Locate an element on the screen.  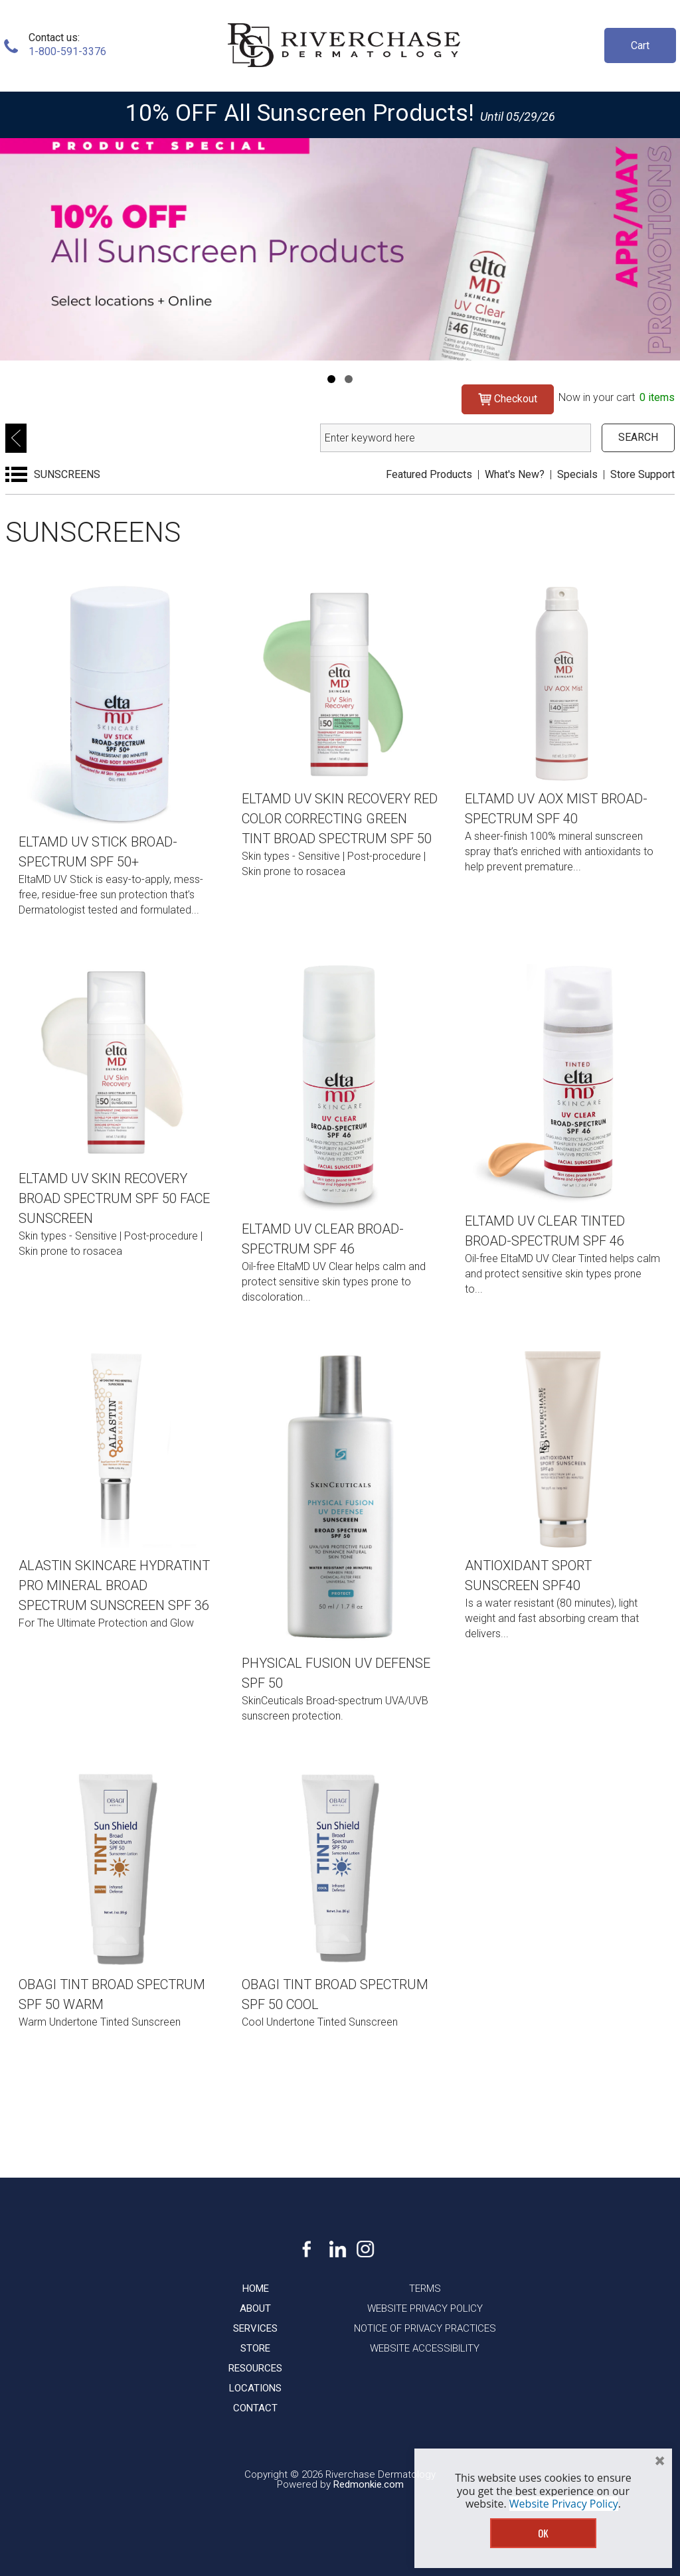
[Navigation] is located at coordinates (331, 379).